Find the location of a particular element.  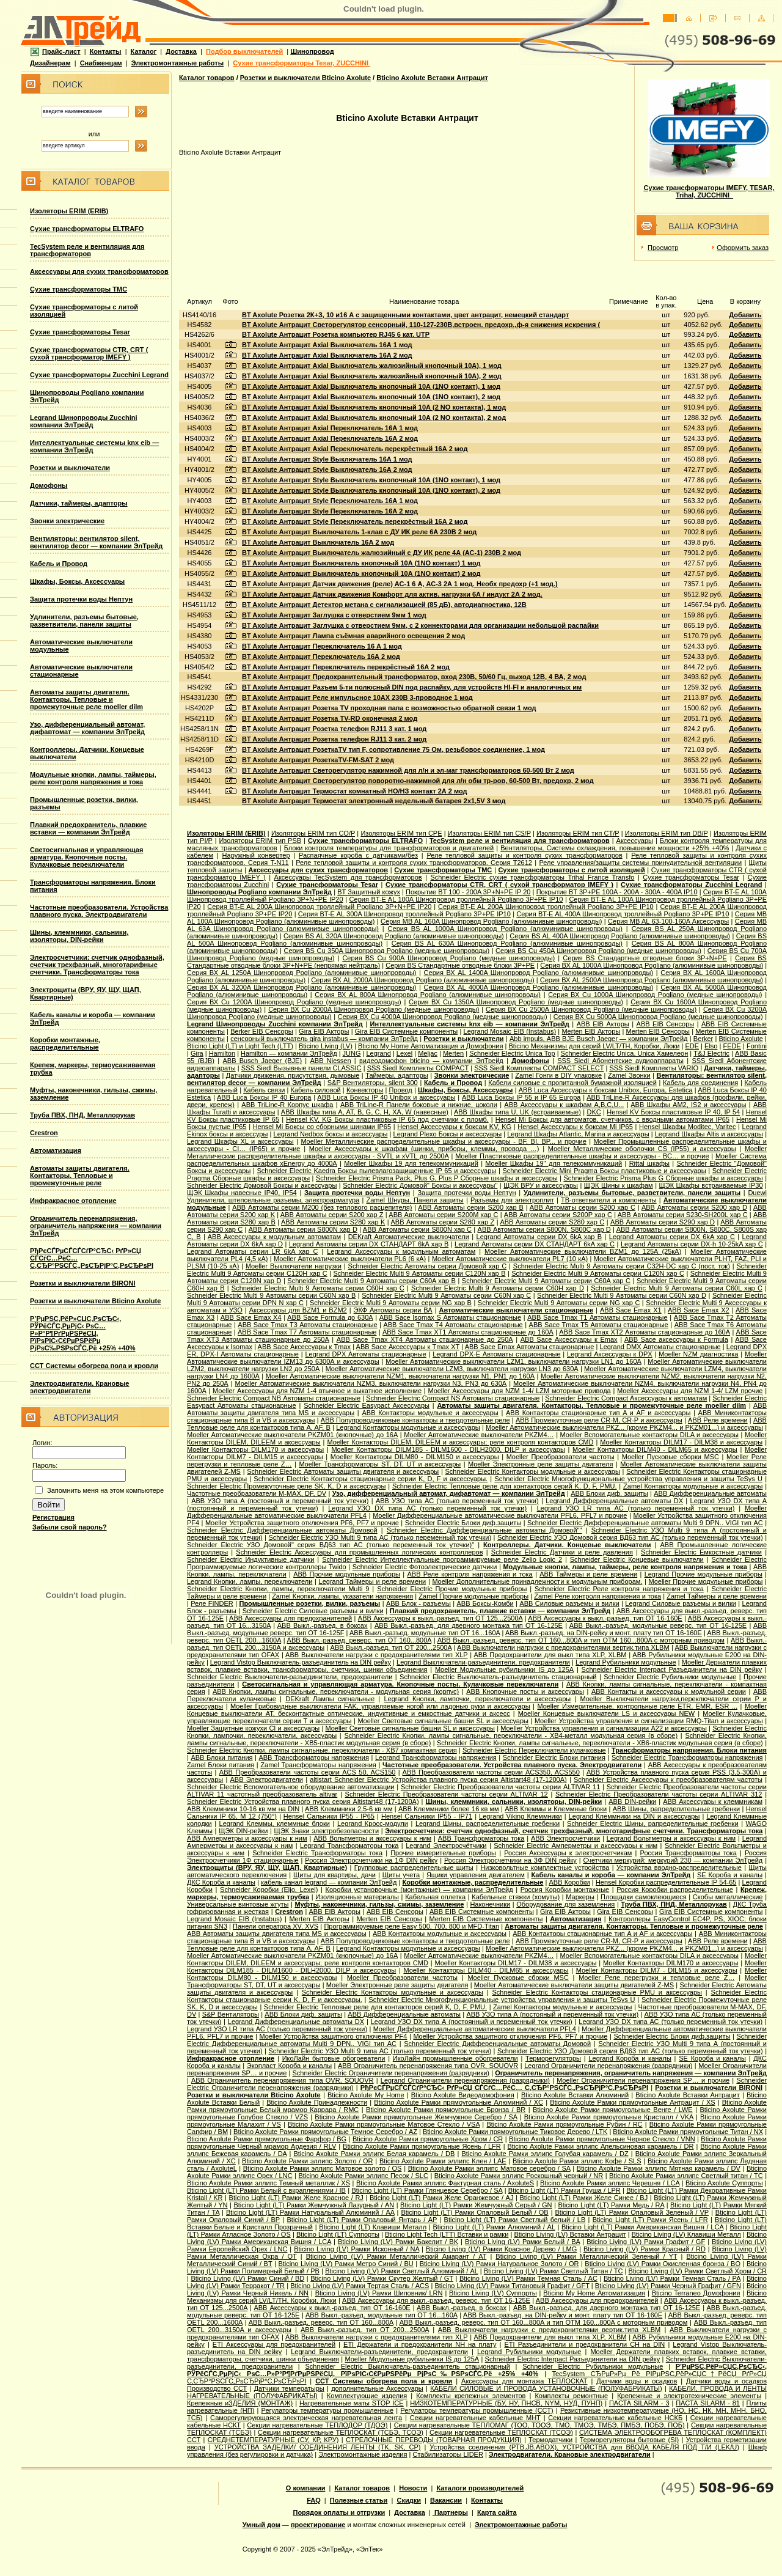

BT Axolute Антрацит Датчик движения Комфорт для актив. нагрузки 6А / индукт 2А 2 мод. is located at coordinates (392, 594).